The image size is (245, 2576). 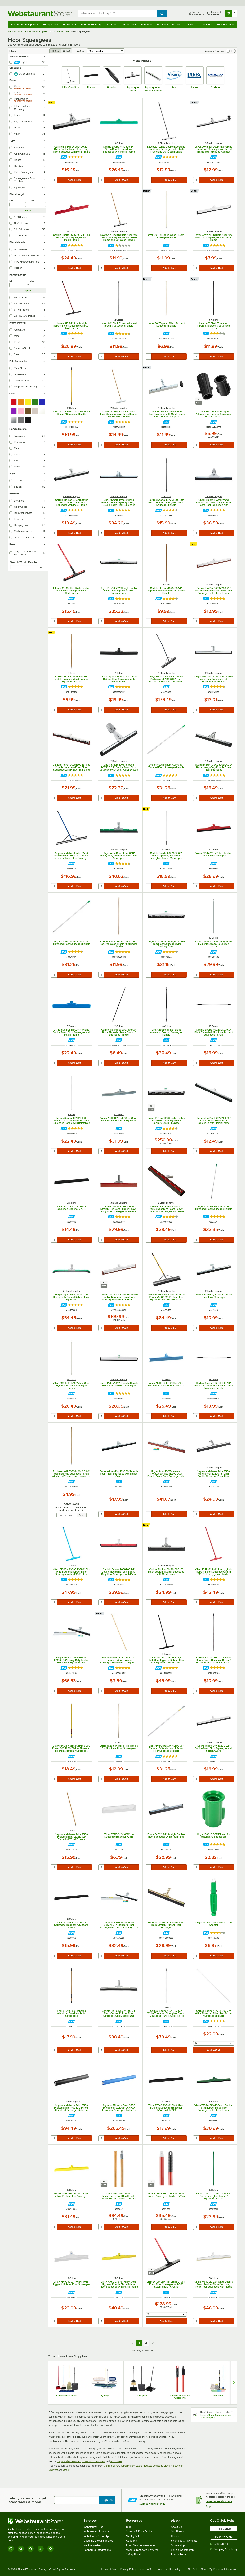 What do you see at coordinates (169, 24) in the screenshot?
I see `Storage & Transport` at bounding box center [169, 24].